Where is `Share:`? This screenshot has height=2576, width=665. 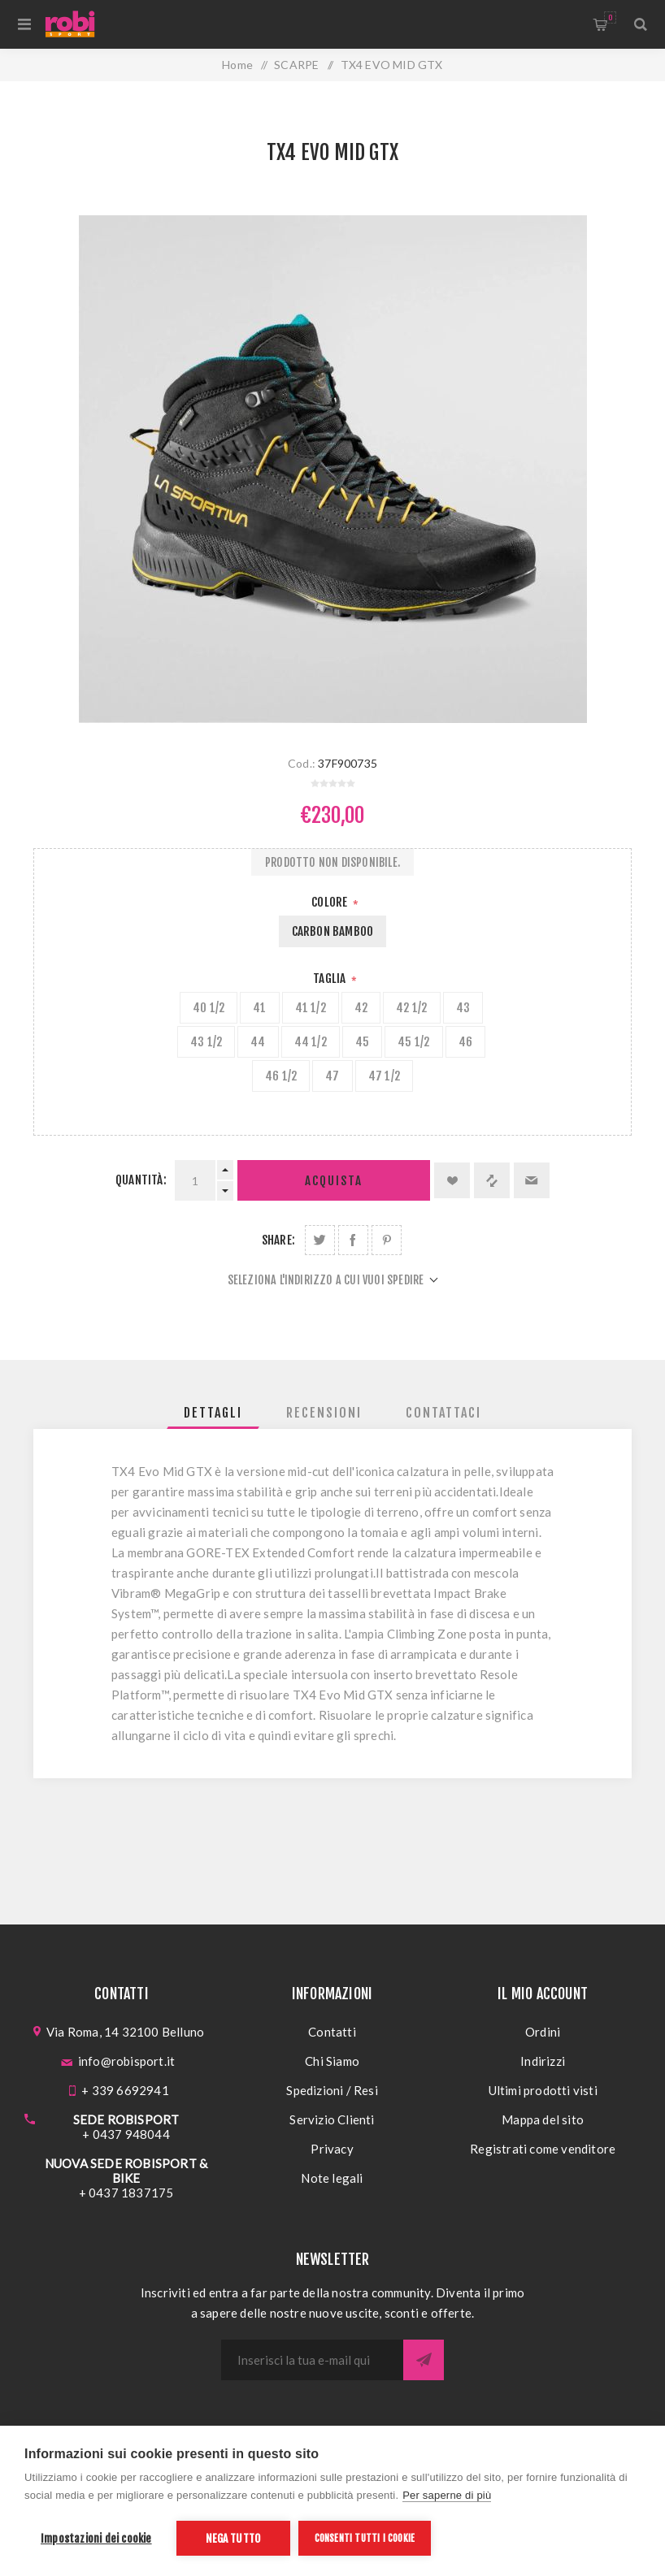
Share: is located at coordinates (278, 1240).